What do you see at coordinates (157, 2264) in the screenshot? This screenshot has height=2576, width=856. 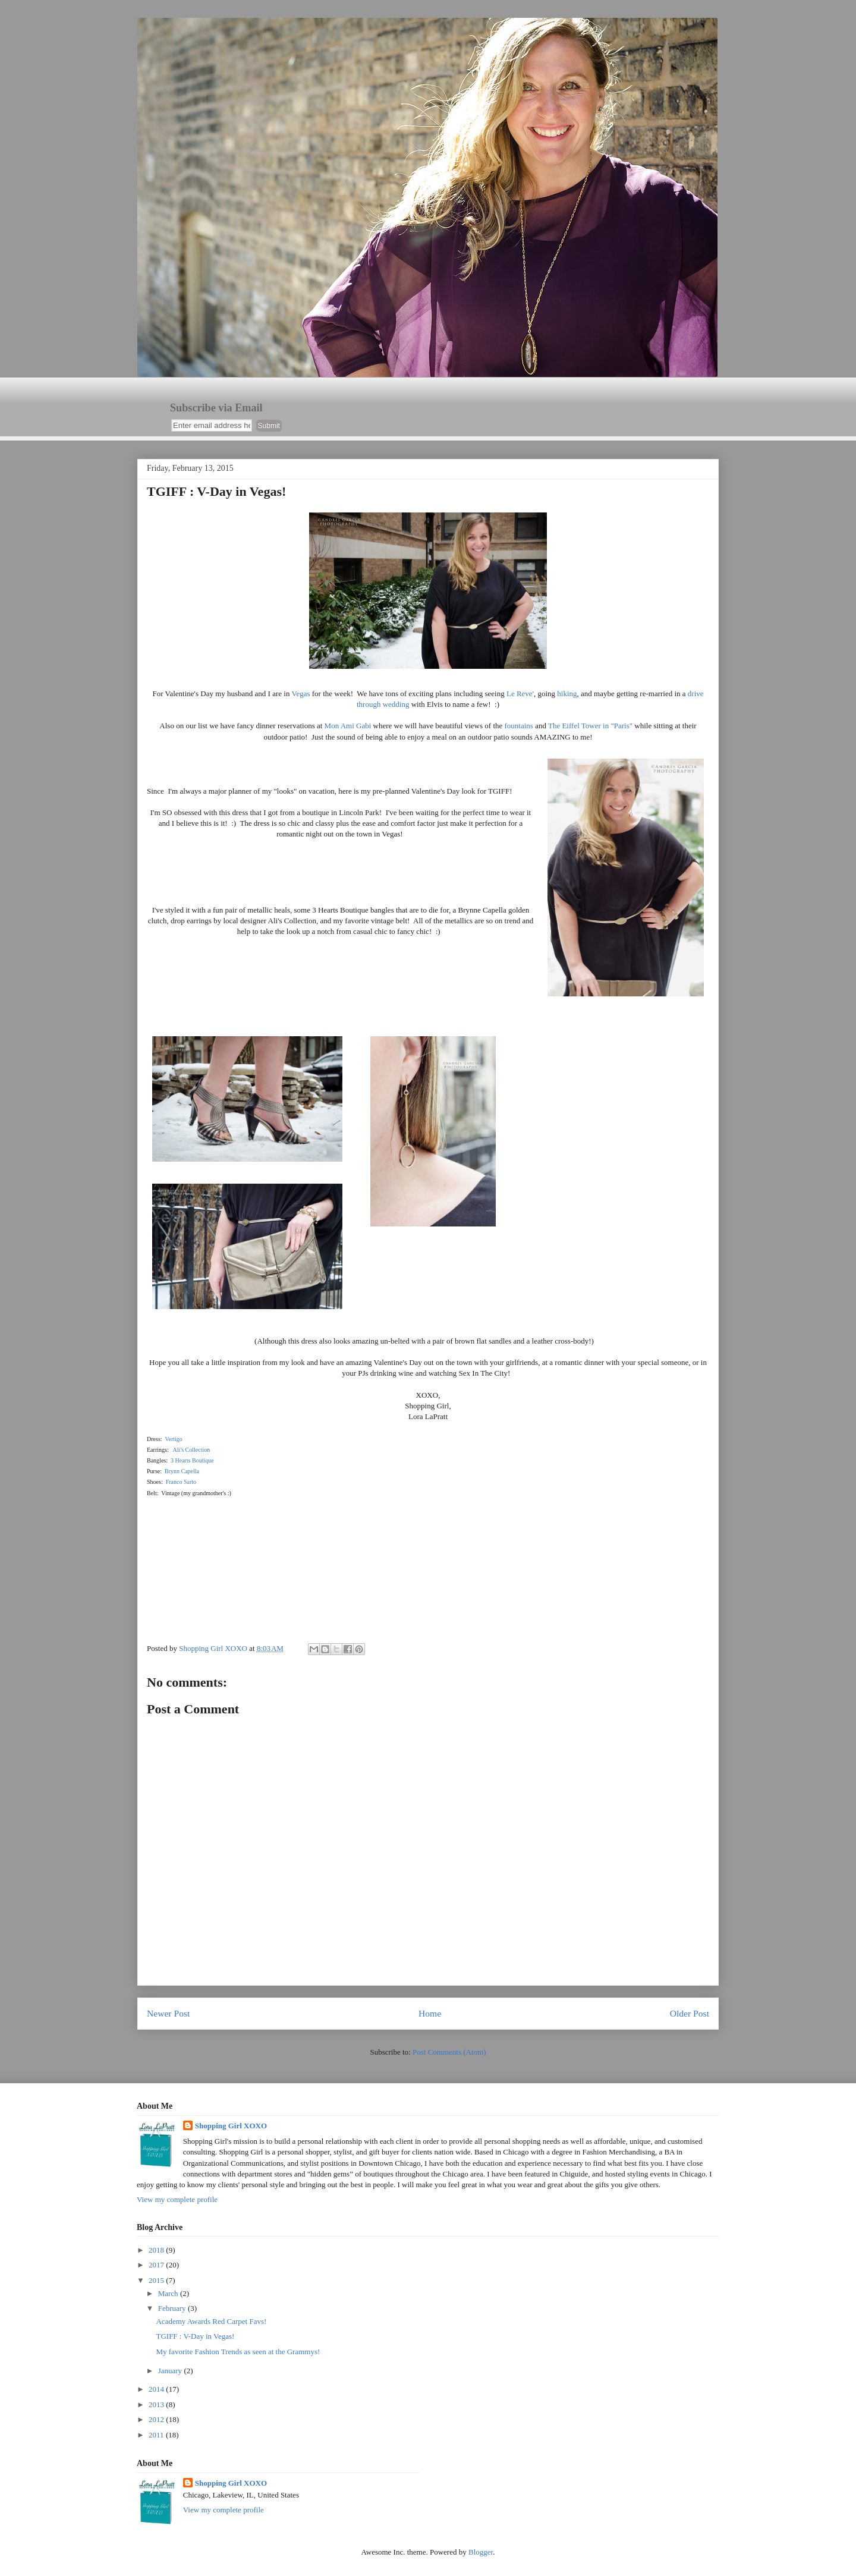 I see `2017` at bounding box center [157, 2264].